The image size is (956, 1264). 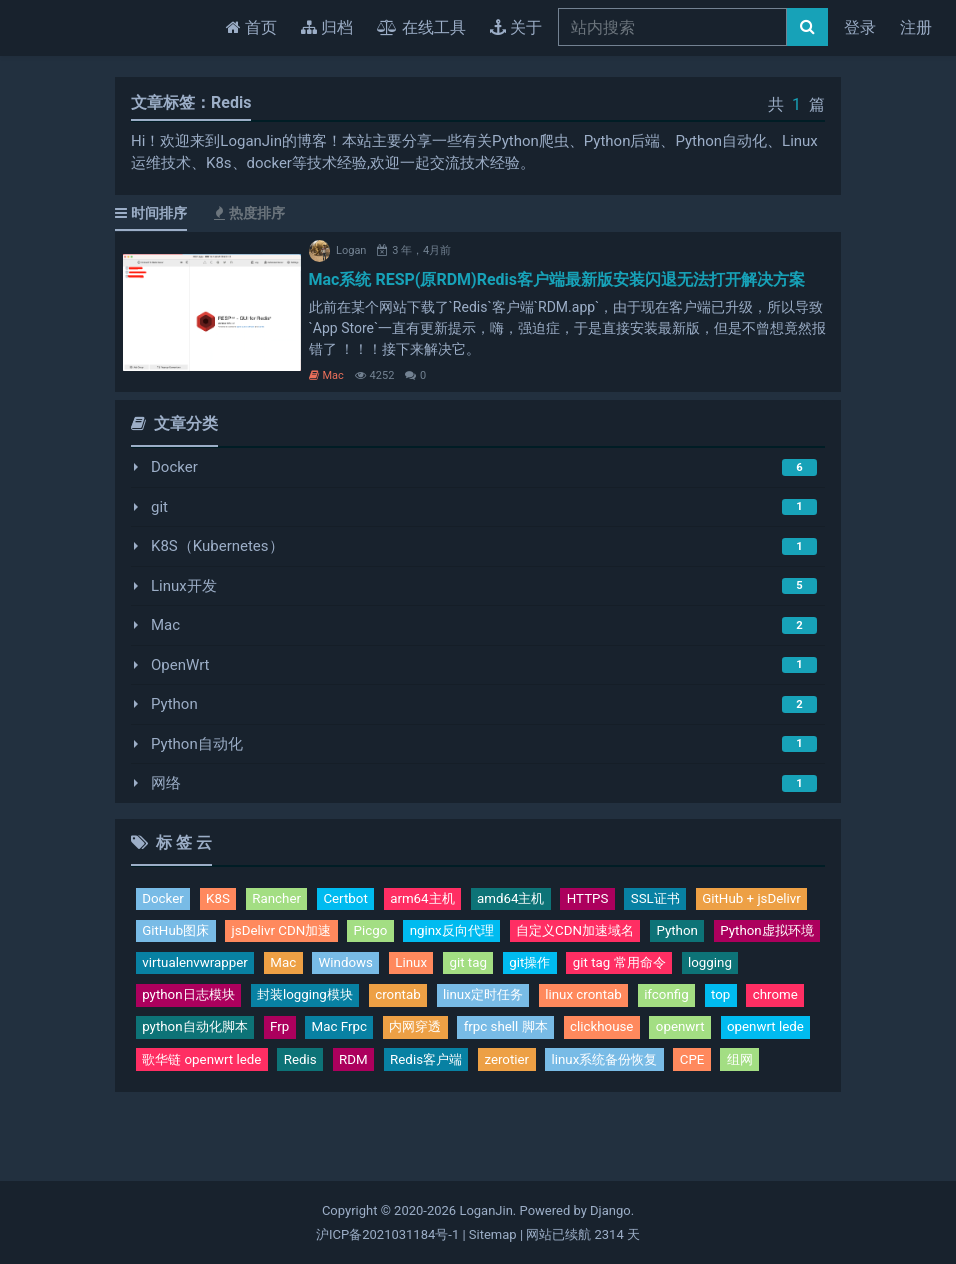 What do you see at coordinates (174, 467) in the screenshot?
I see `Docker` at bounding box center [174, 467].